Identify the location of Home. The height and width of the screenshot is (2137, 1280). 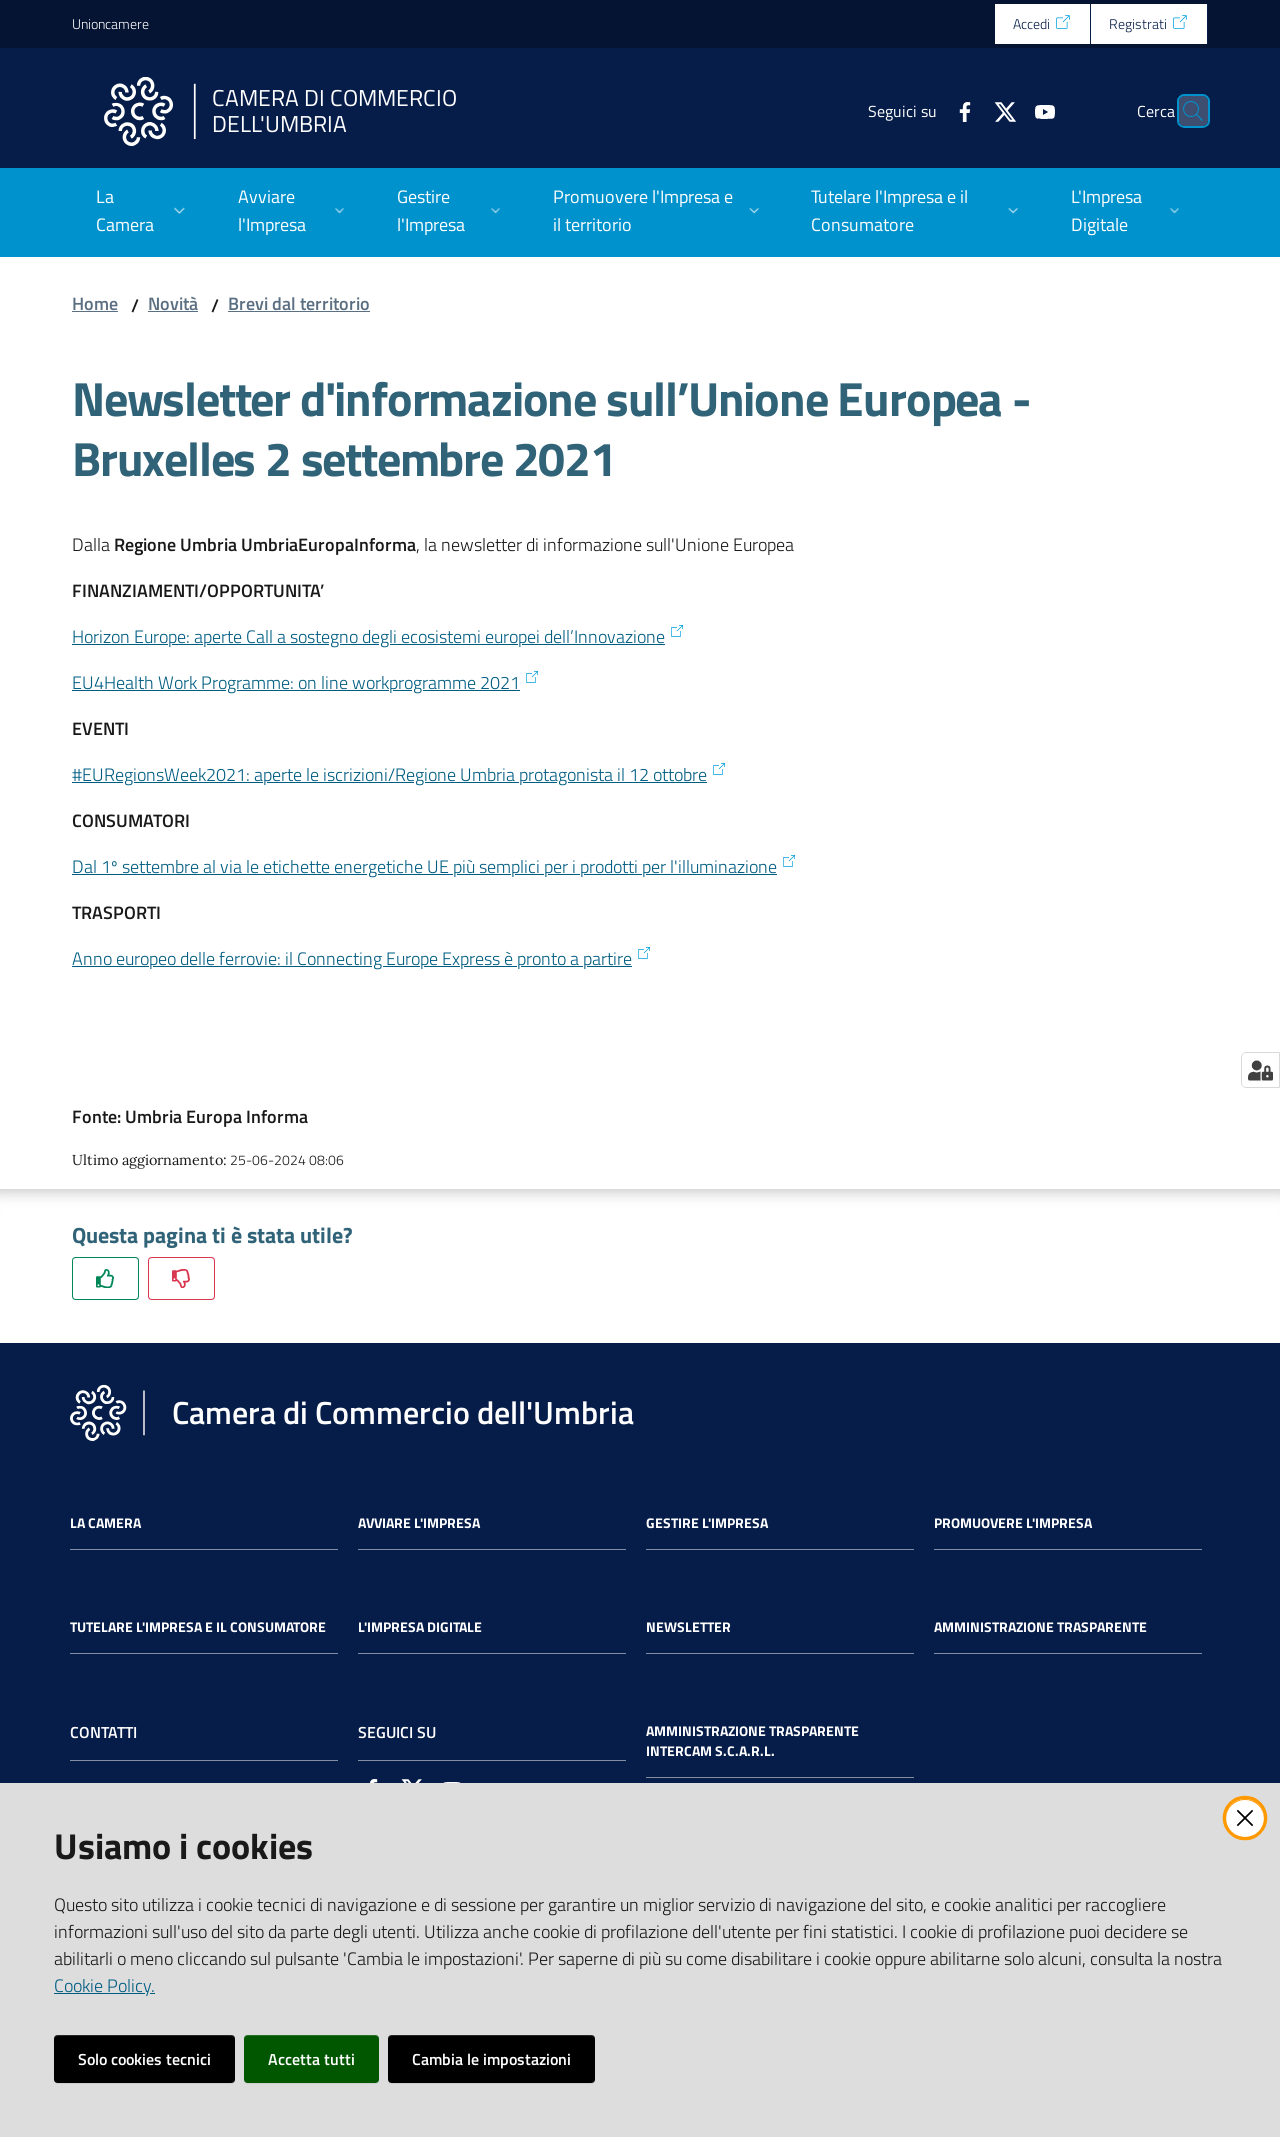
(95, 303).